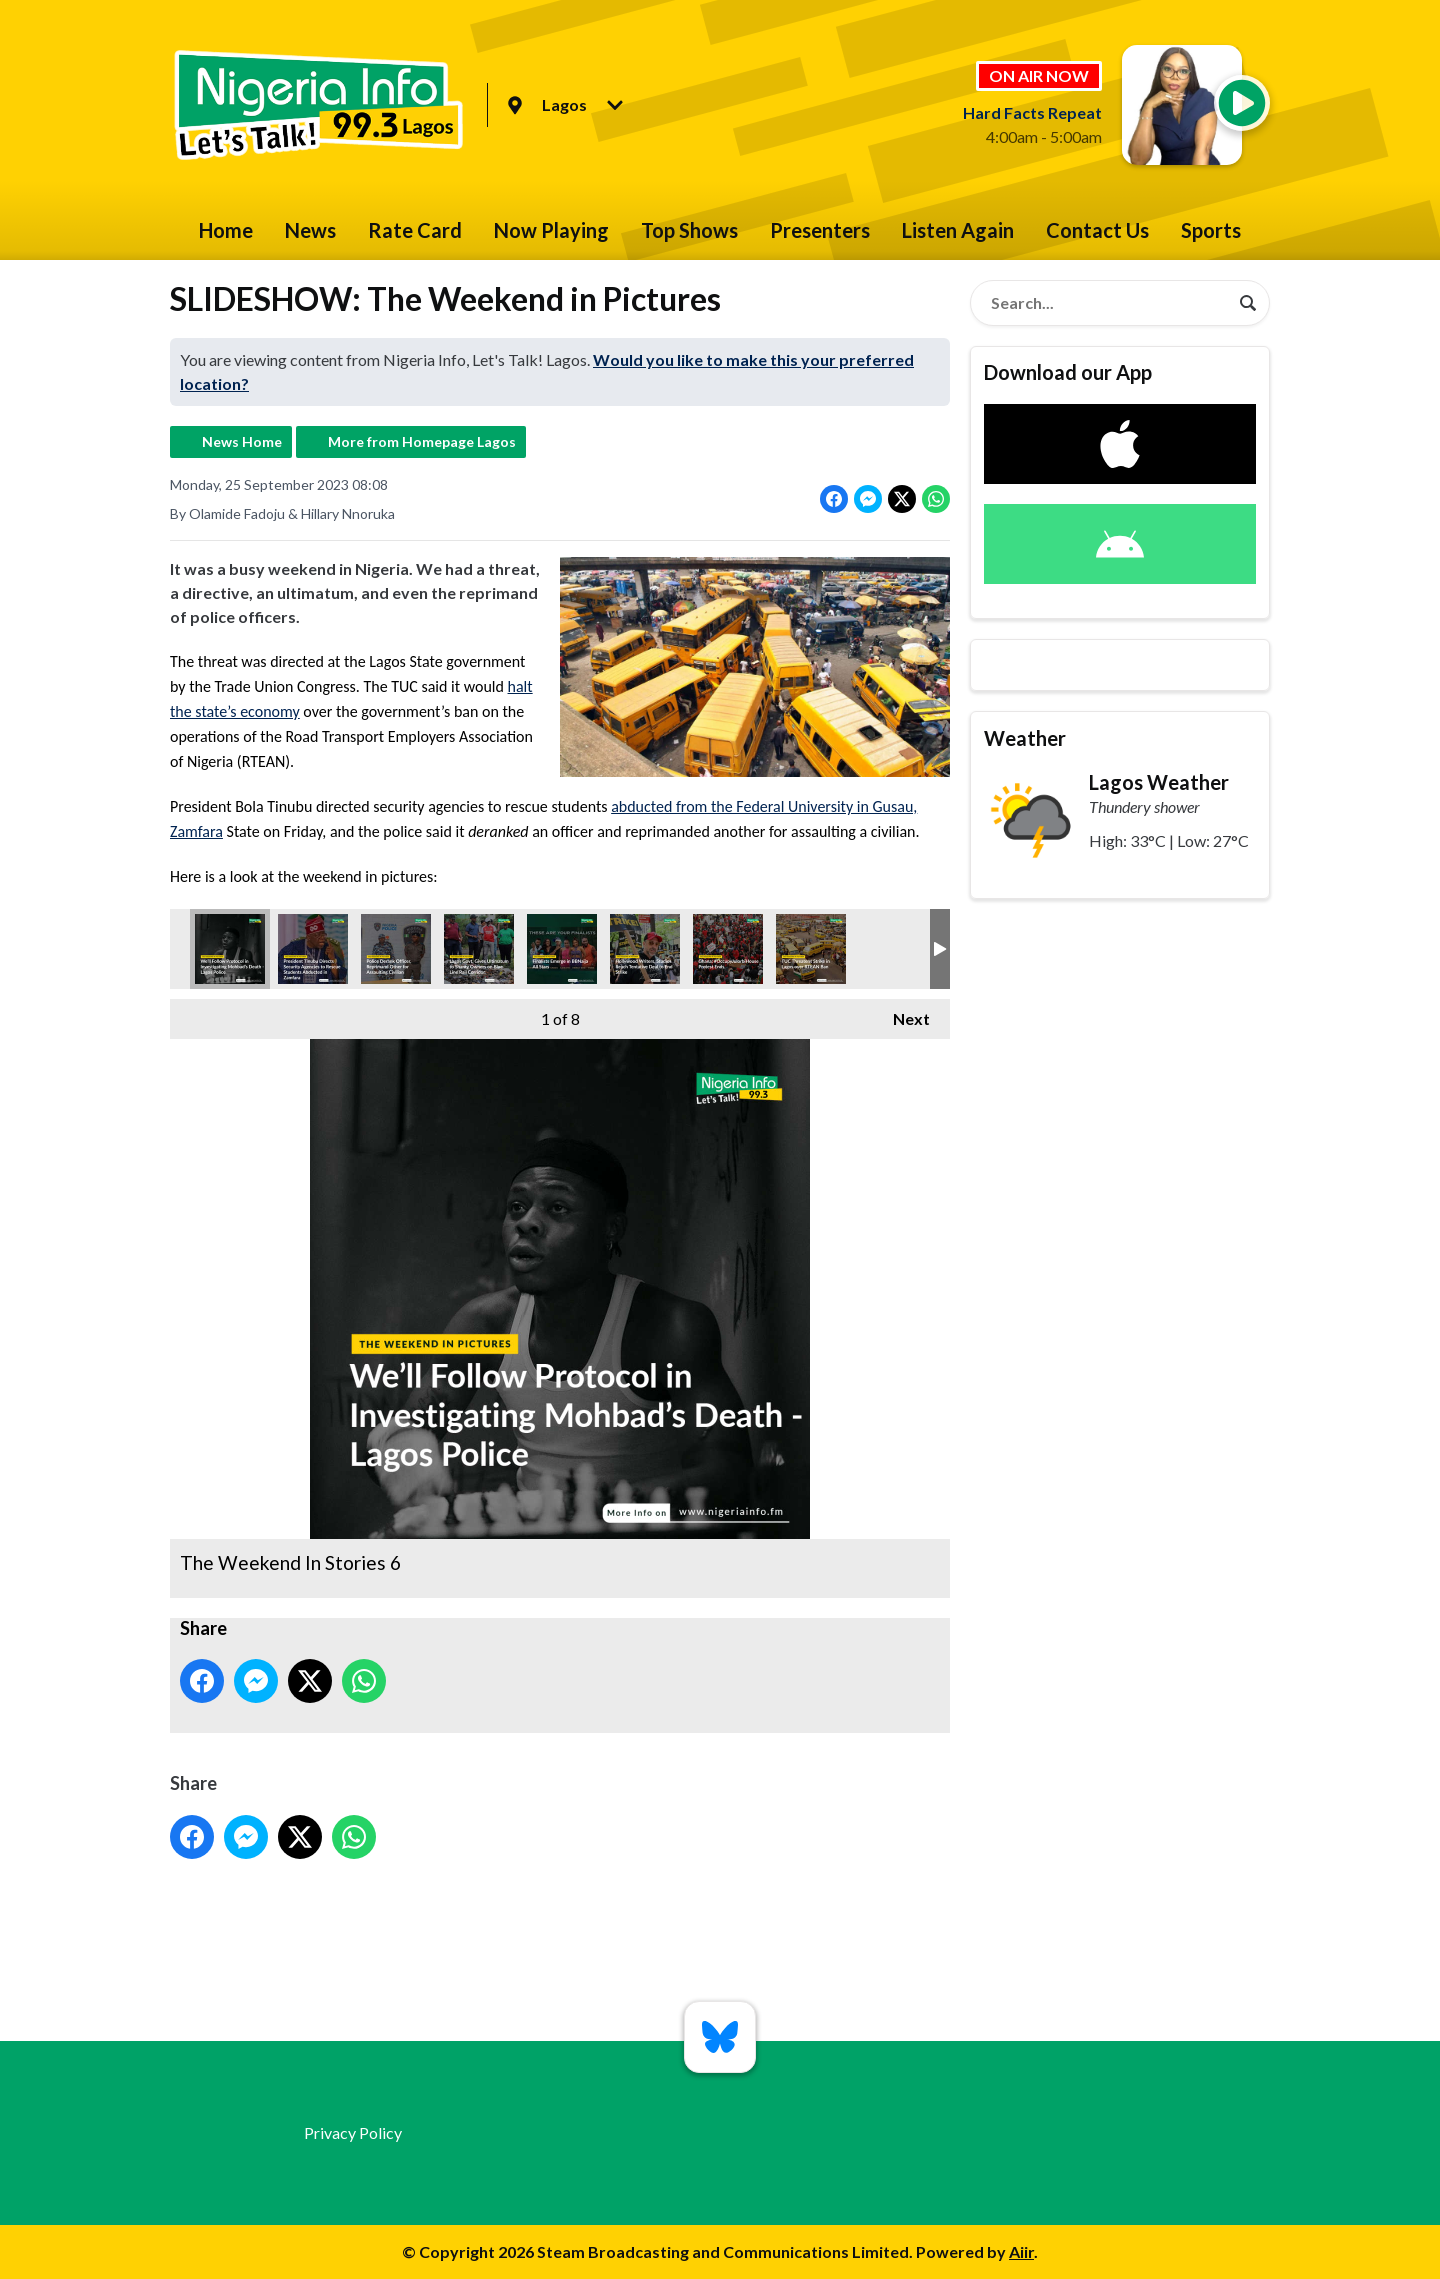 This screenshot has width=1440, height=2279. I want to click on Presenters, so click(820, 230).